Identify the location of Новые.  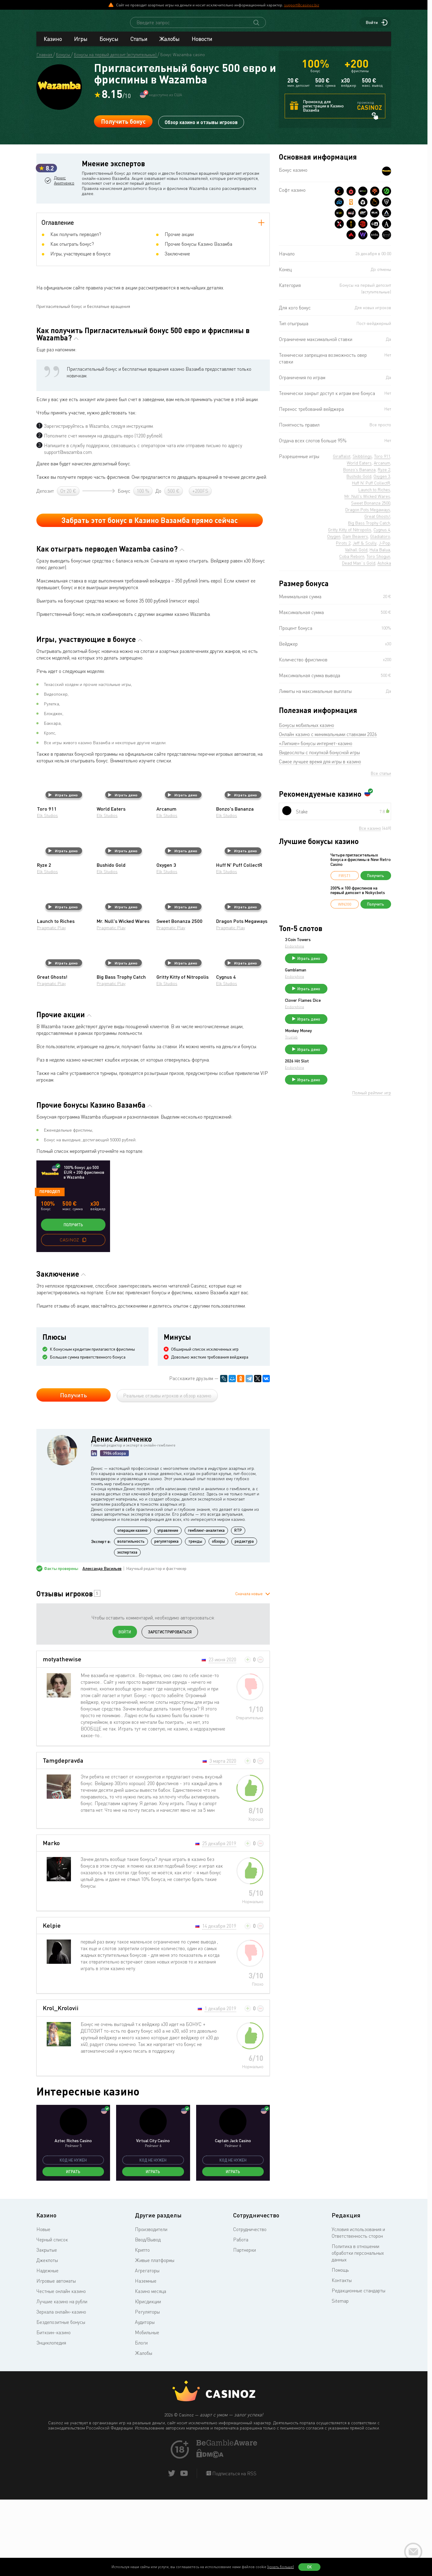
(43, 2308).